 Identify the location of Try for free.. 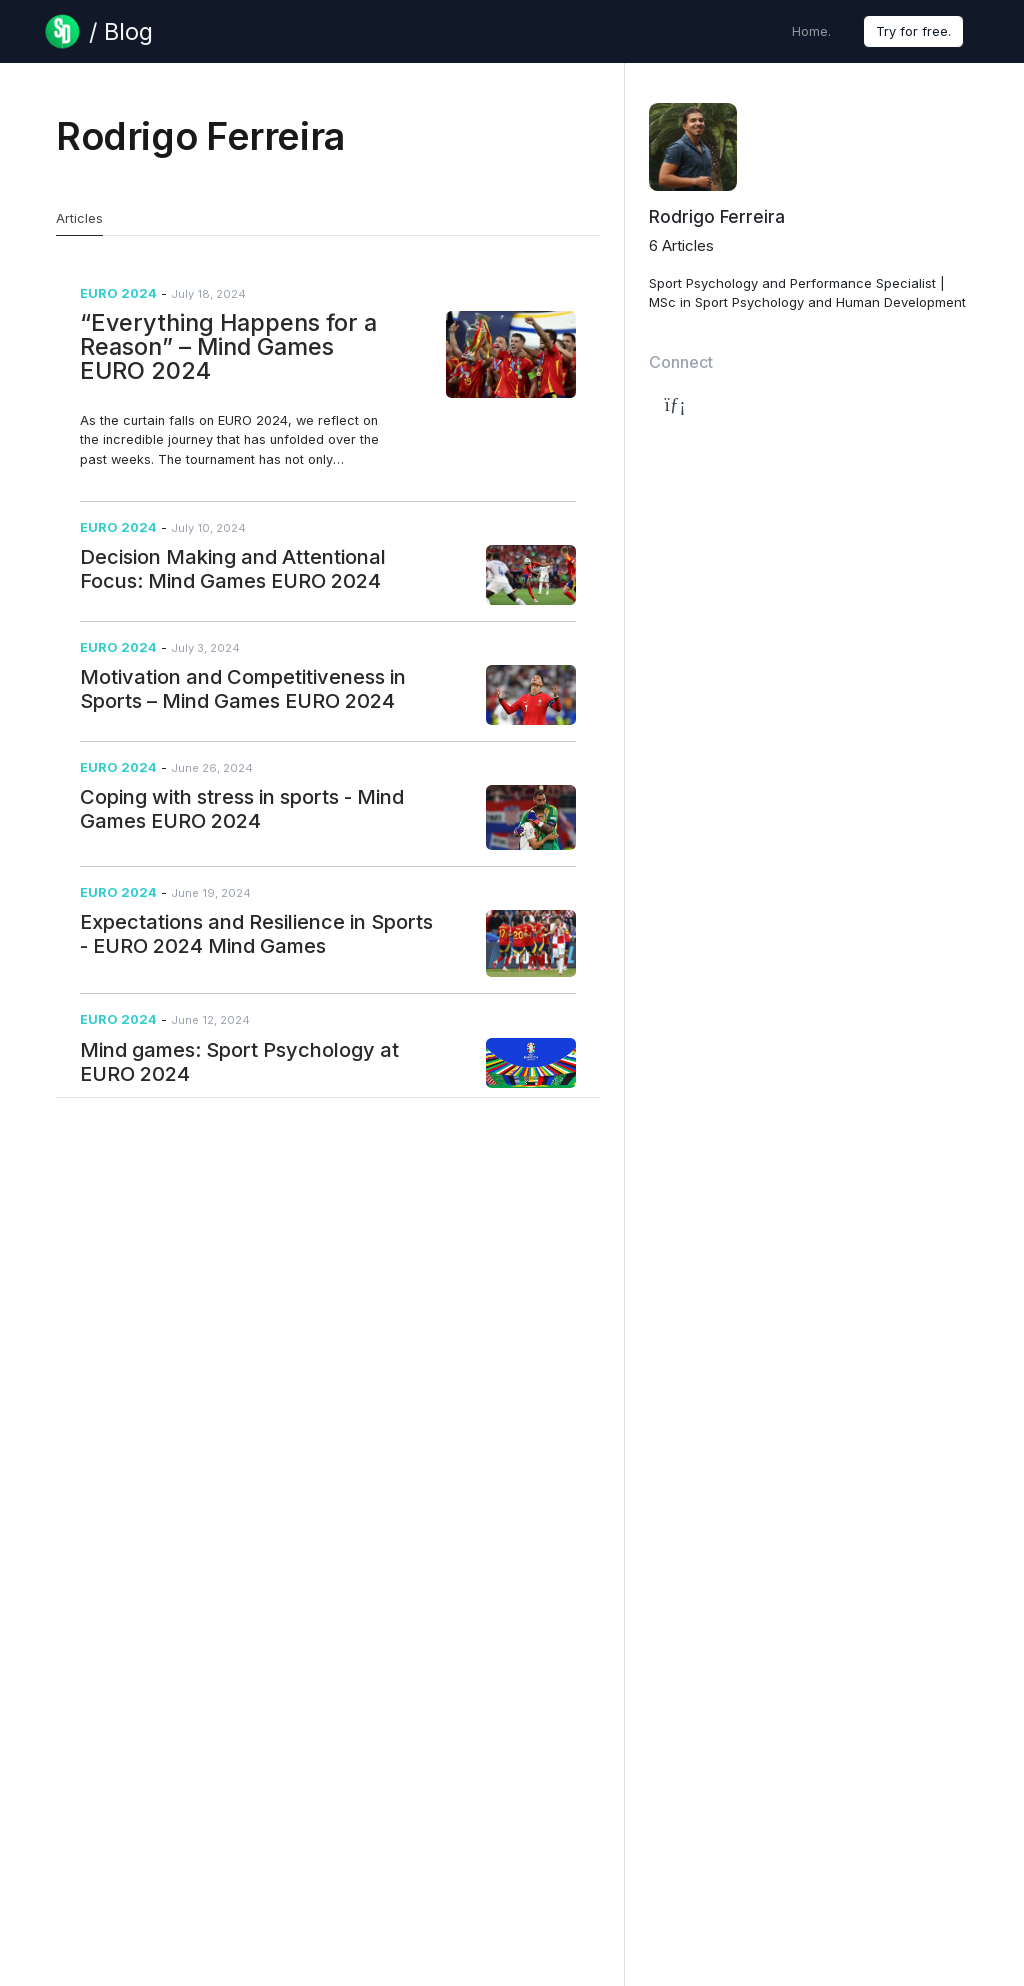
(913, 31).